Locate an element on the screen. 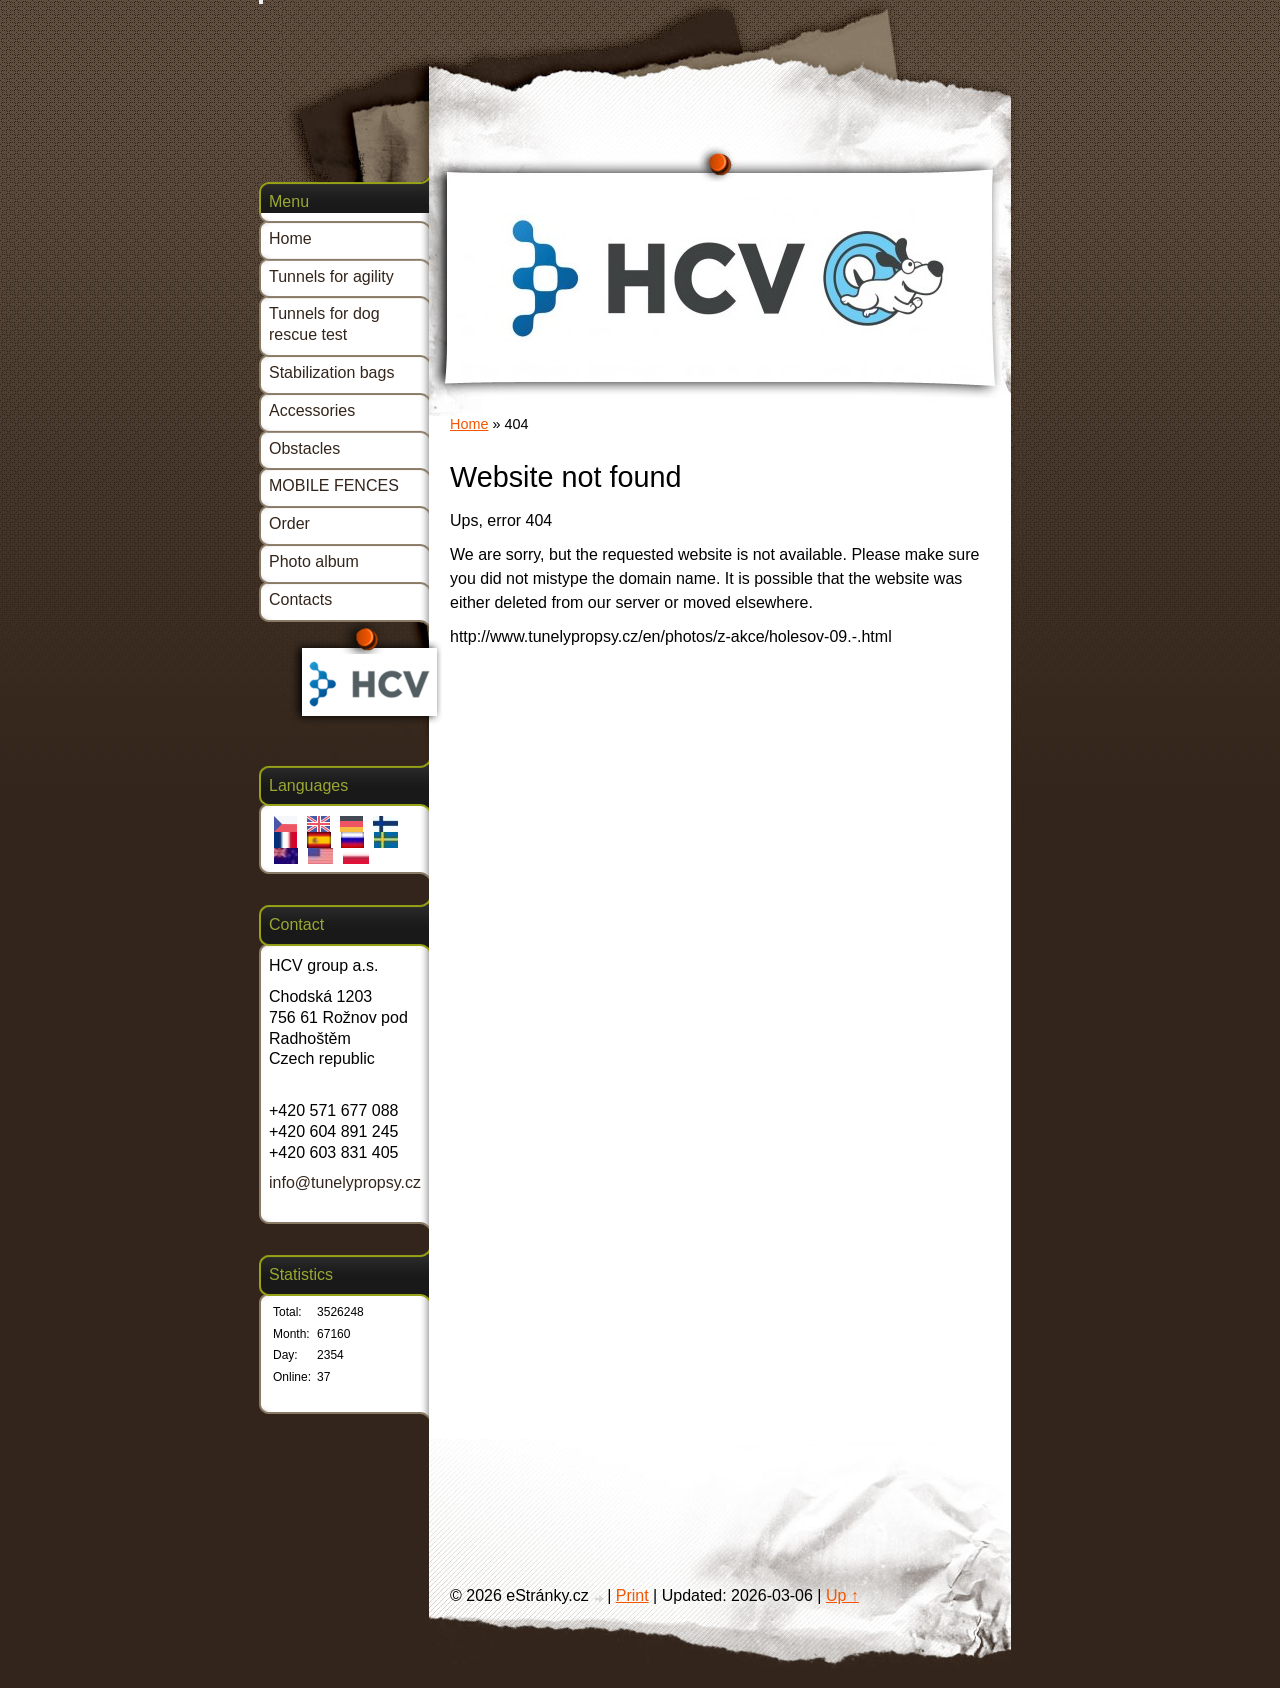 Image resolution: width=1280 pixels, height=1688 pixels. info@tunelypropsy.cz is located at coordinates (345, 1182).